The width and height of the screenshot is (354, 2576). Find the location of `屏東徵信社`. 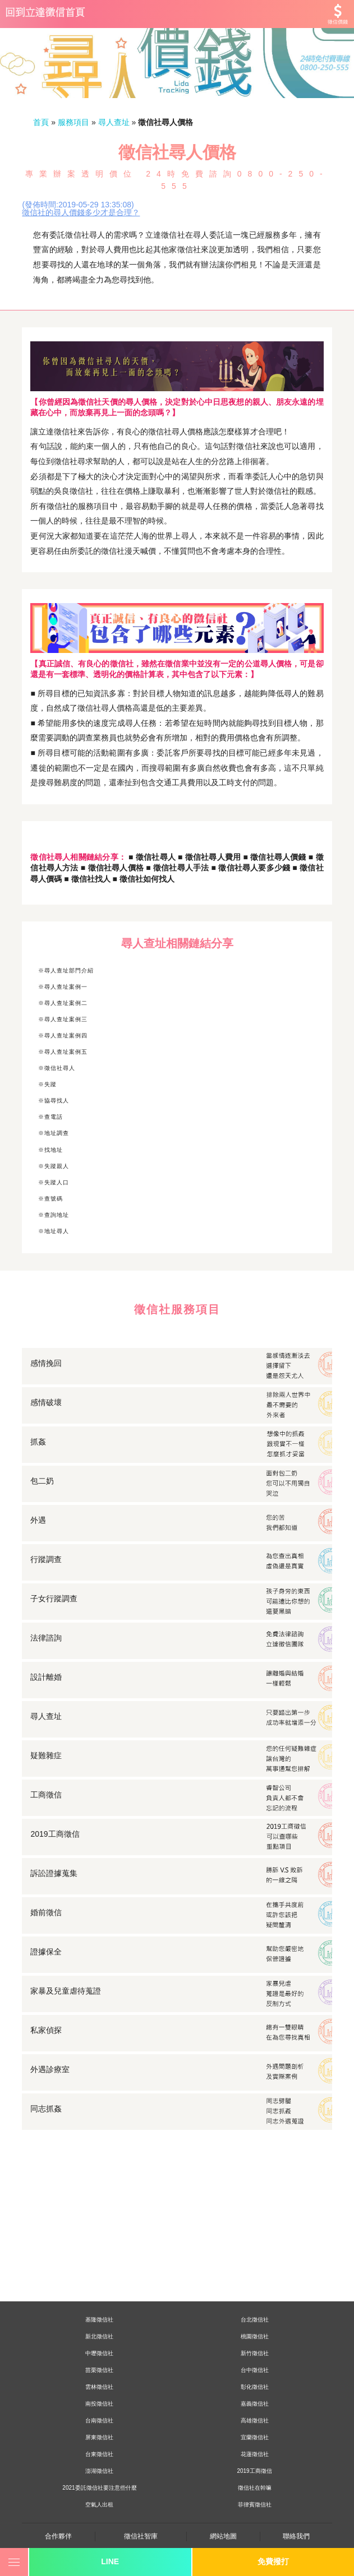

屏東徵信社 is located at coordinates (99, 2437).